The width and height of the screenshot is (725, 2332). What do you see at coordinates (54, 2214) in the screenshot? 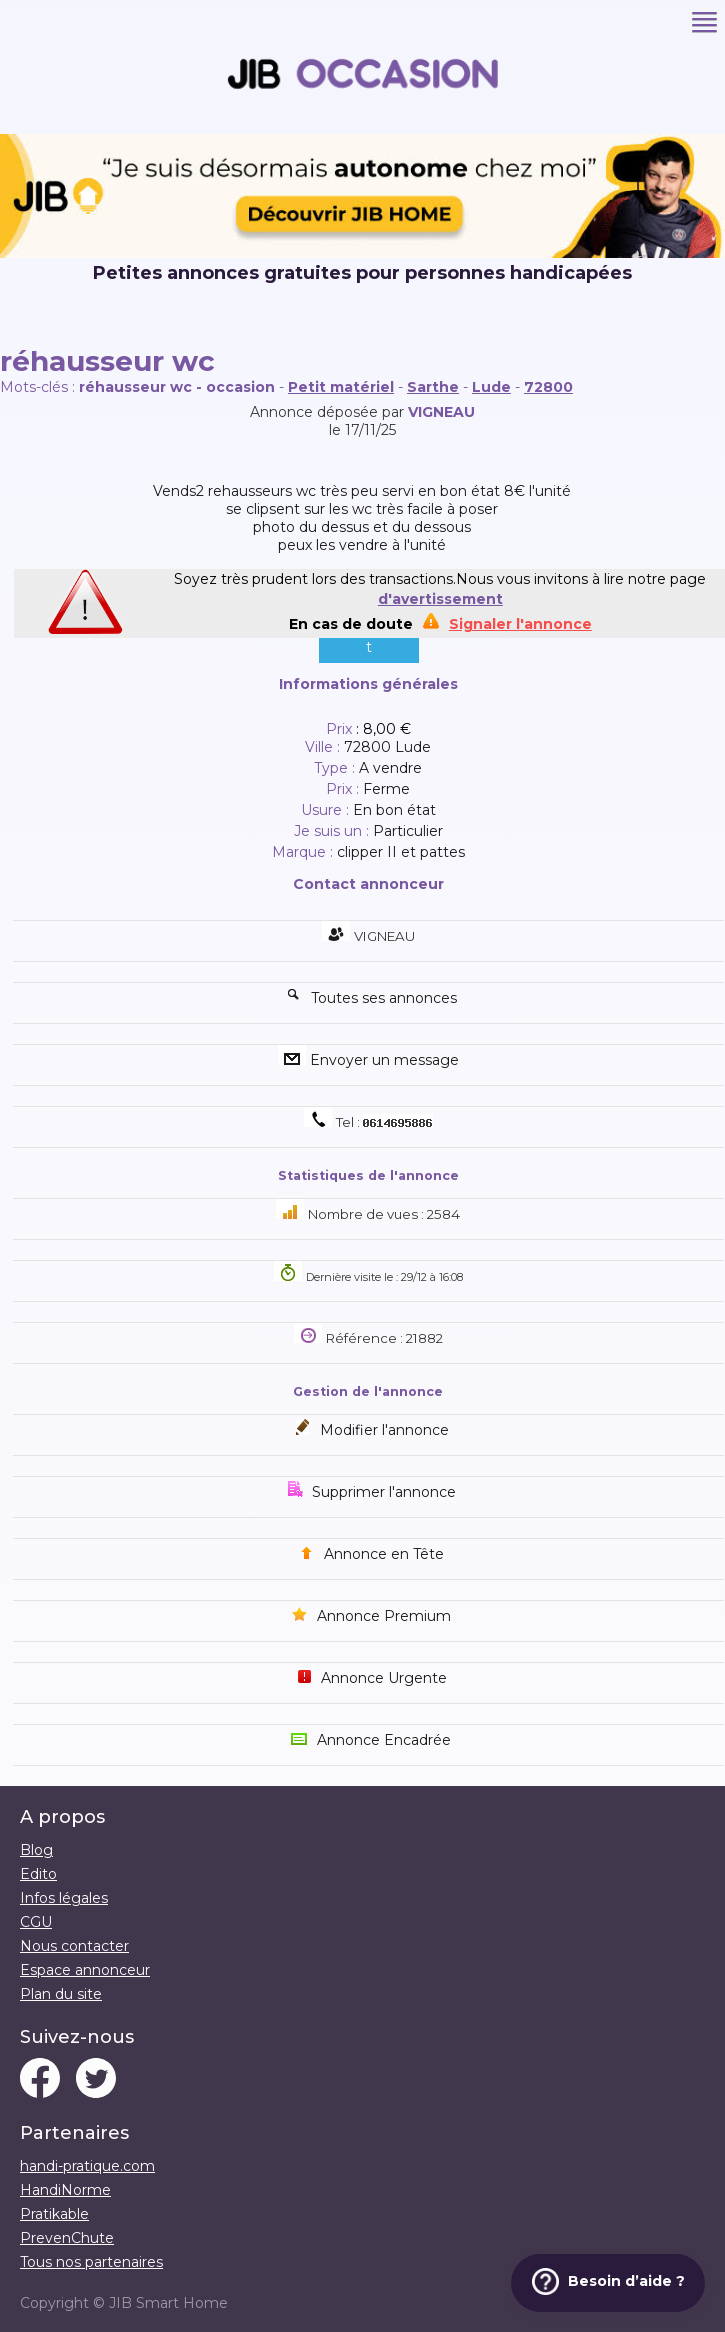
I see `Pratikable` at bounding box center [54, 2214].